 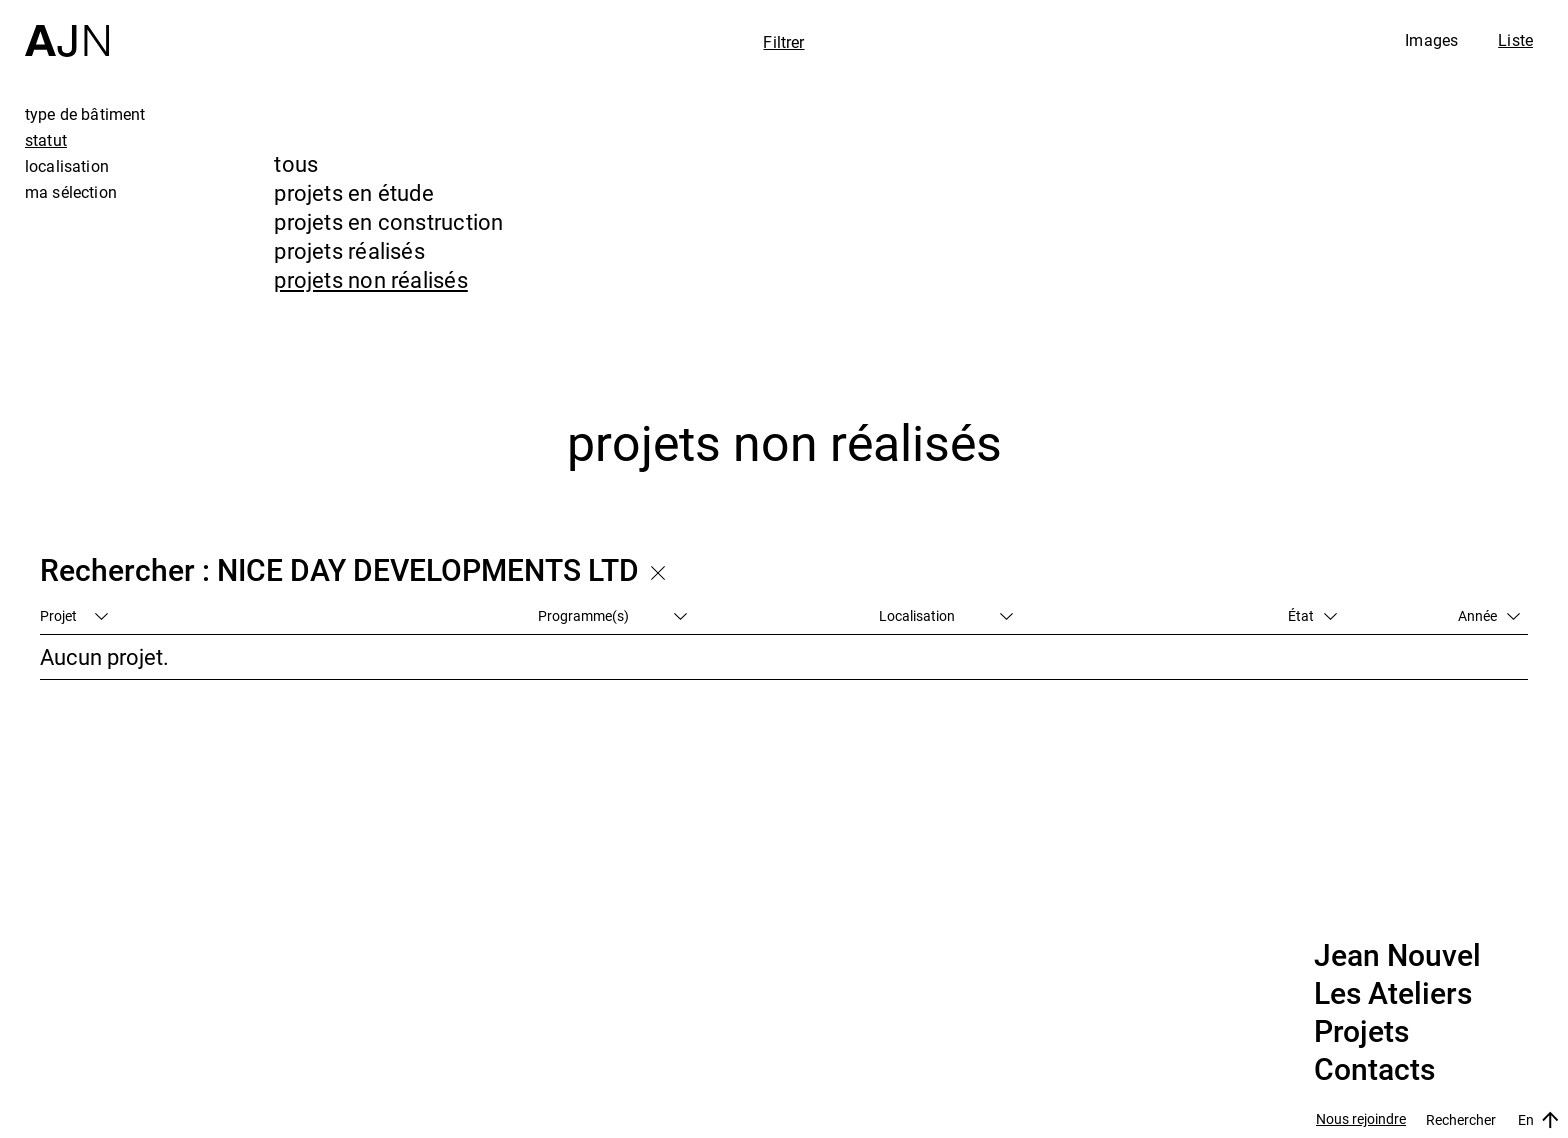 I want to click on Année, so click(x=1489, y=615).